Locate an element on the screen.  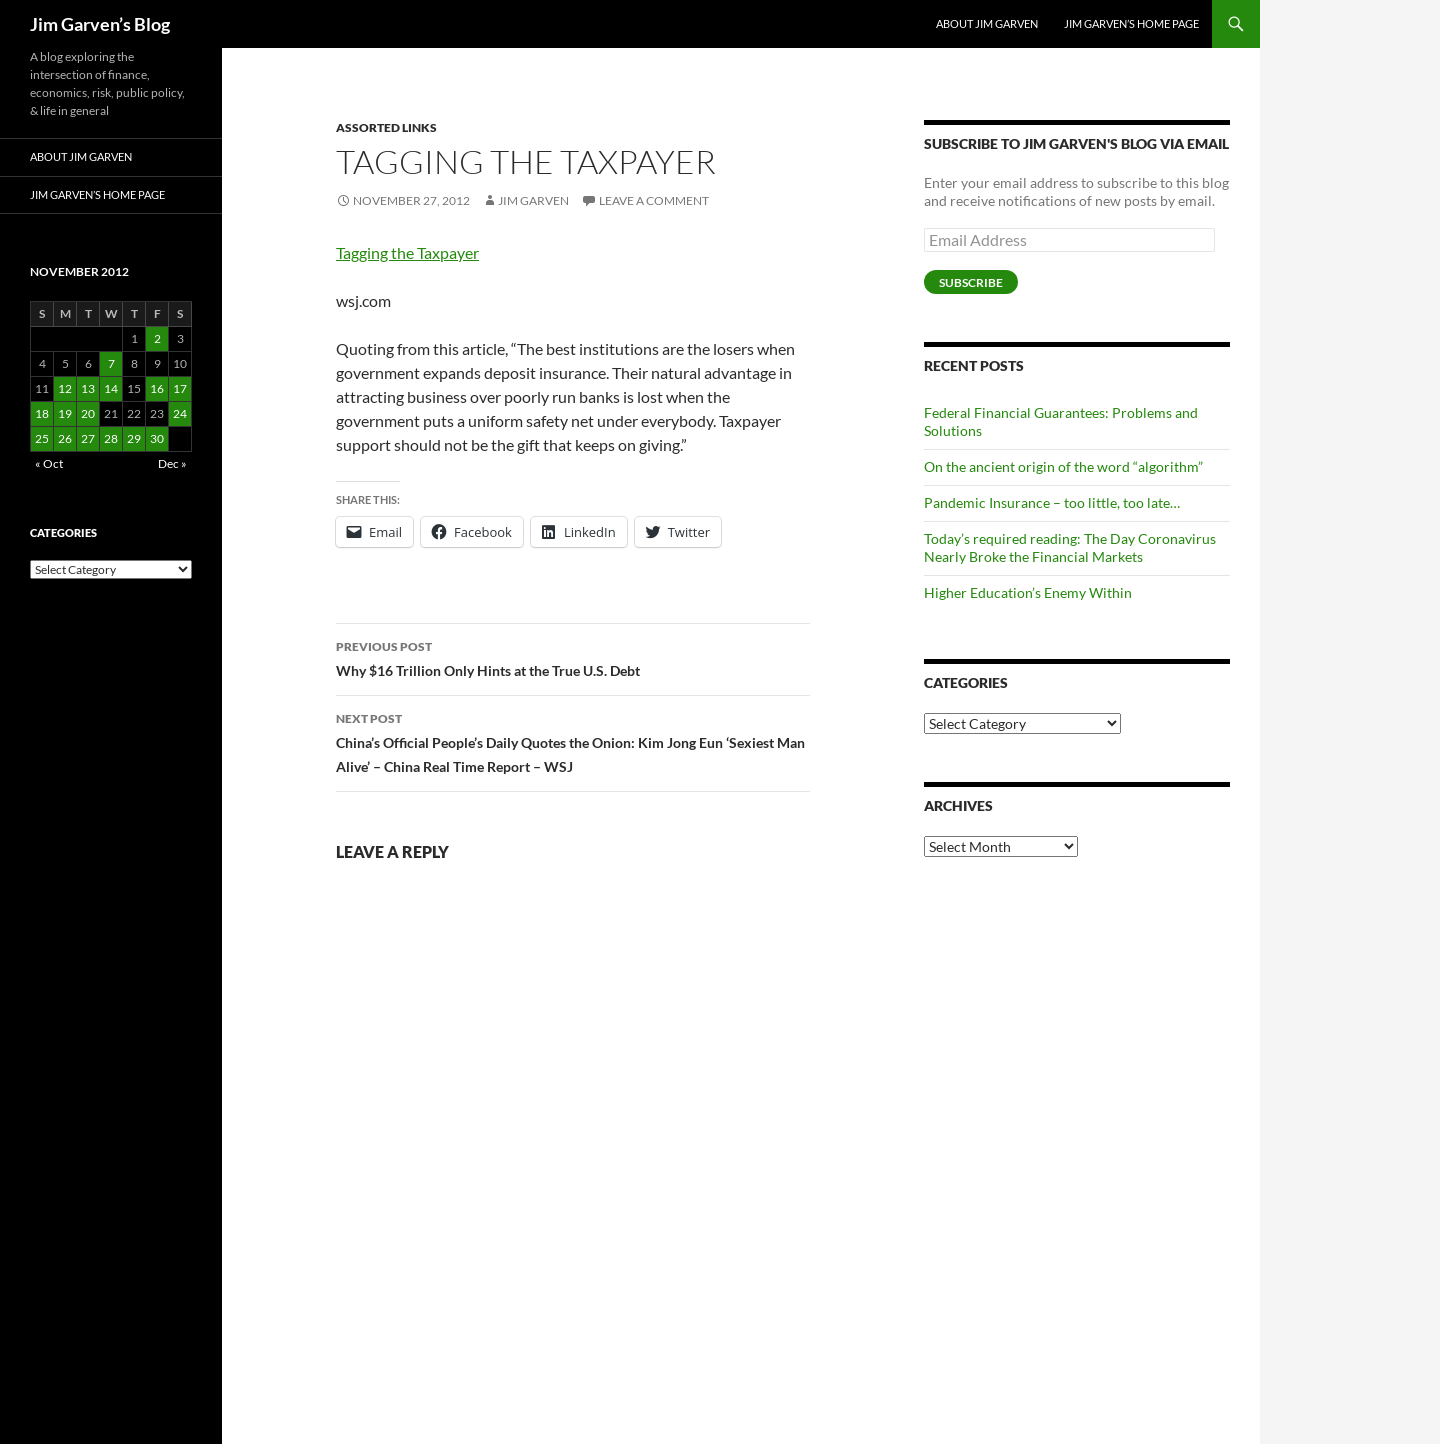
18 [Posts published on November 18, 2012] is located at coordinates (42, 413).